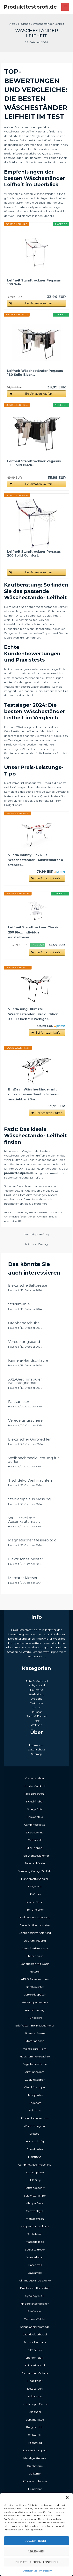  I want to click on Ablehnen, so click(36, 2551).